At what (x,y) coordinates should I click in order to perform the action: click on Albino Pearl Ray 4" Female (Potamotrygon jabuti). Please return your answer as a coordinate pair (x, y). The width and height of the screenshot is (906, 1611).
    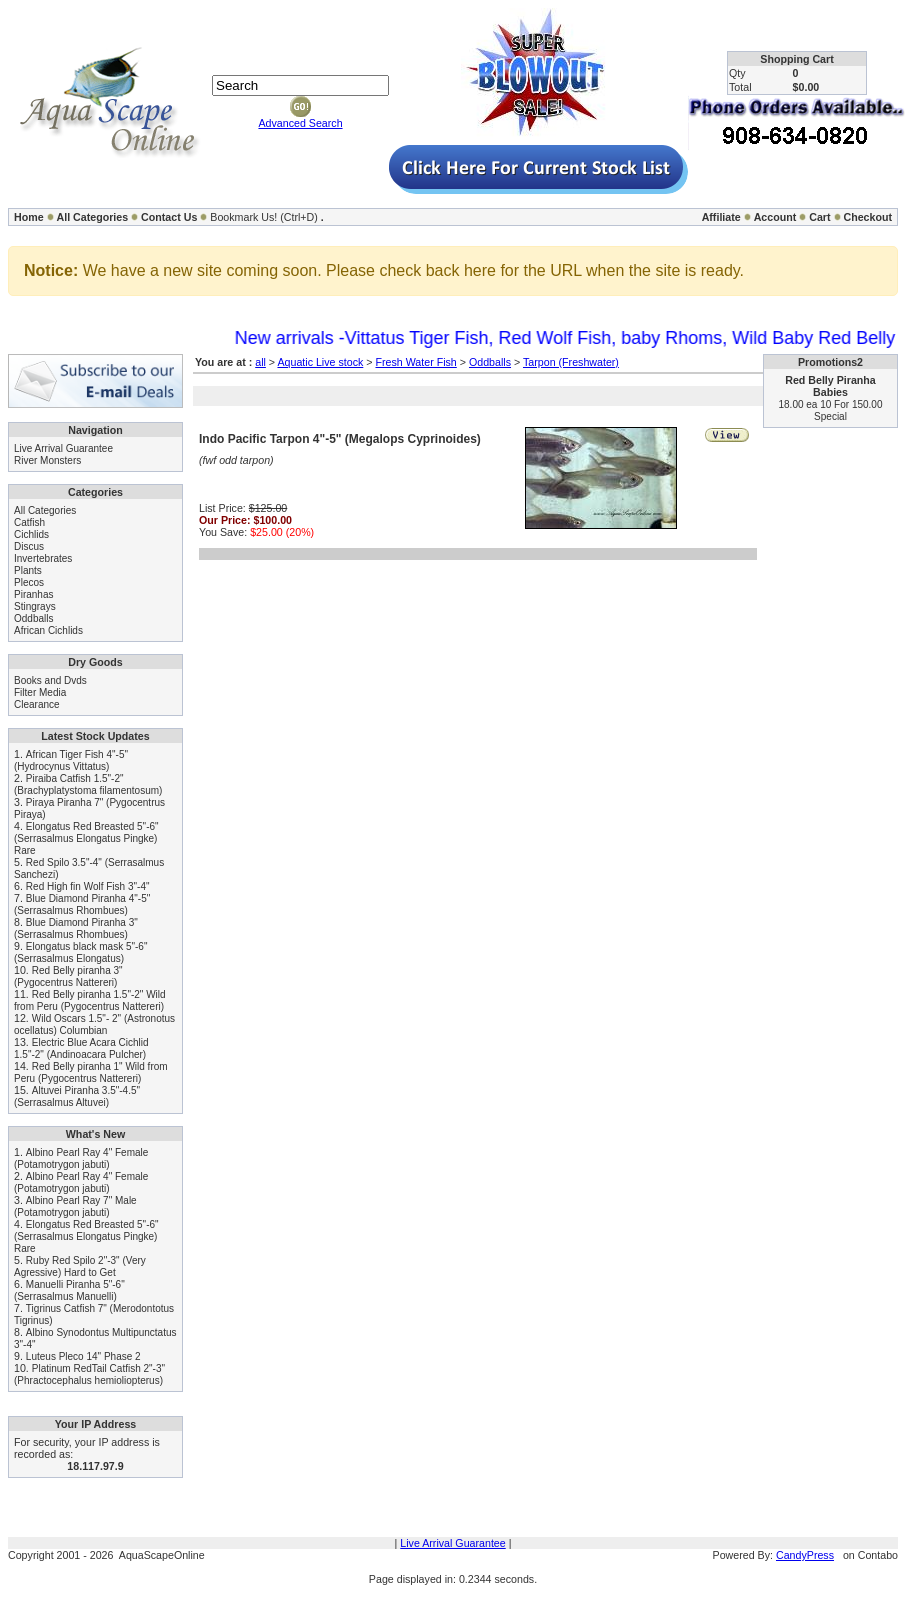
    Looking at the image, I should click on (81, 1158).